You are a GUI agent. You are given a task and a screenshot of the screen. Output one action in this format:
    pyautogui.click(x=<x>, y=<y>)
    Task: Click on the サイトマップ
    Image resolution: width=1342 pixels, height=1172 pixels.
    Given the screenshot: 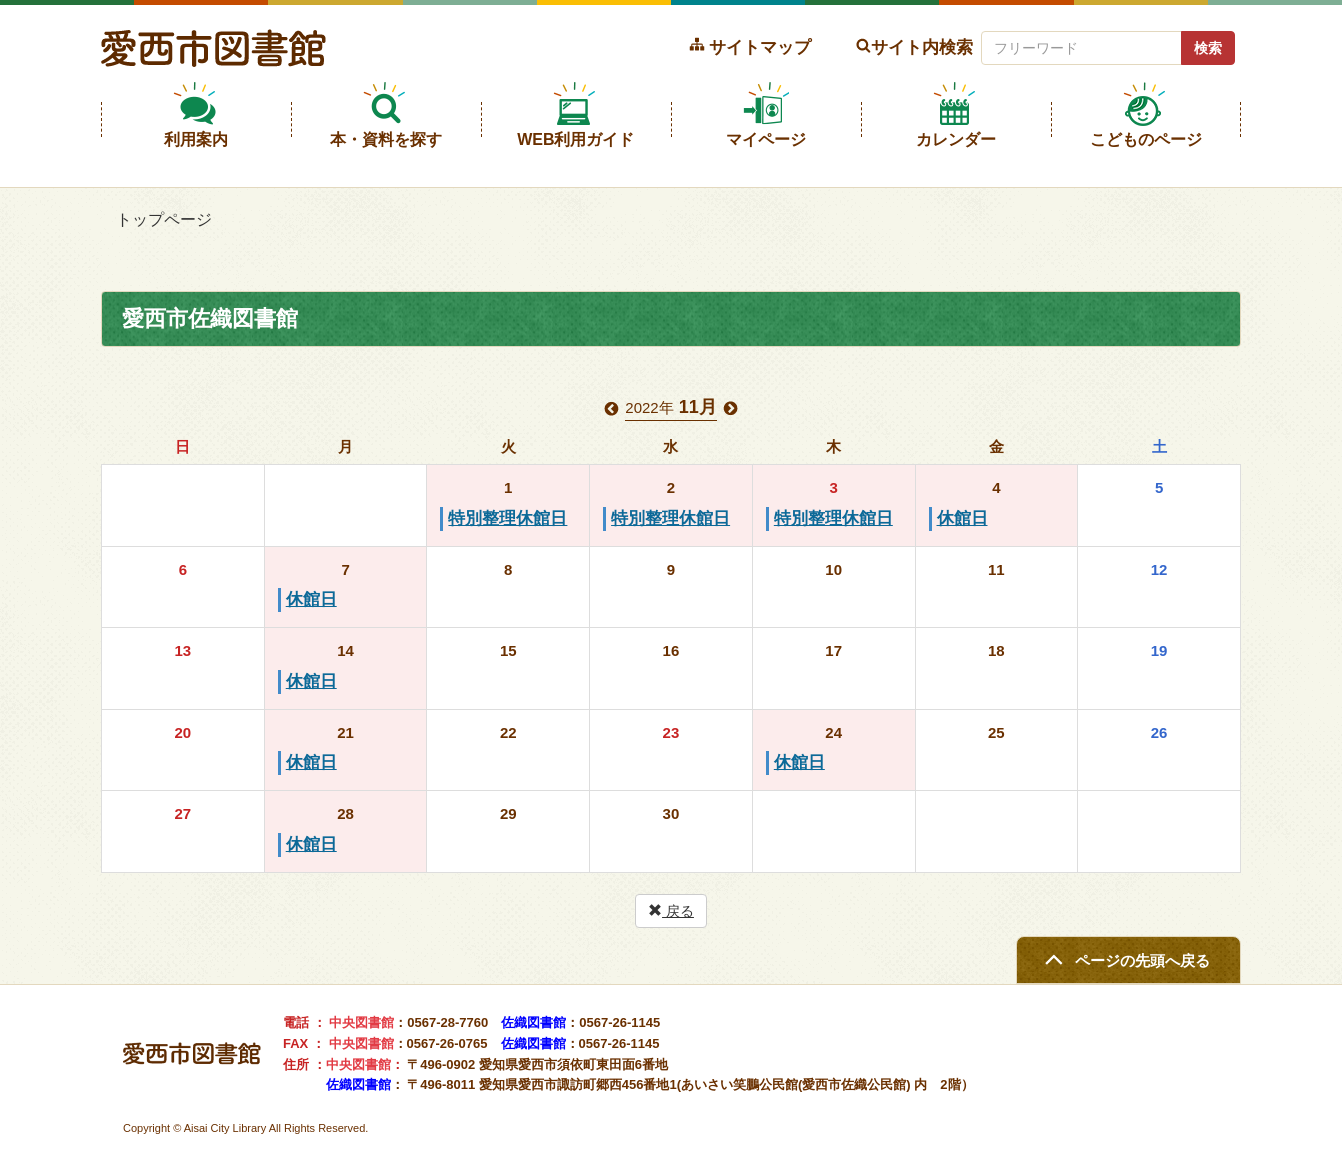 What is the action you would take?
    pyautogui.click(x=760, y=47)
    